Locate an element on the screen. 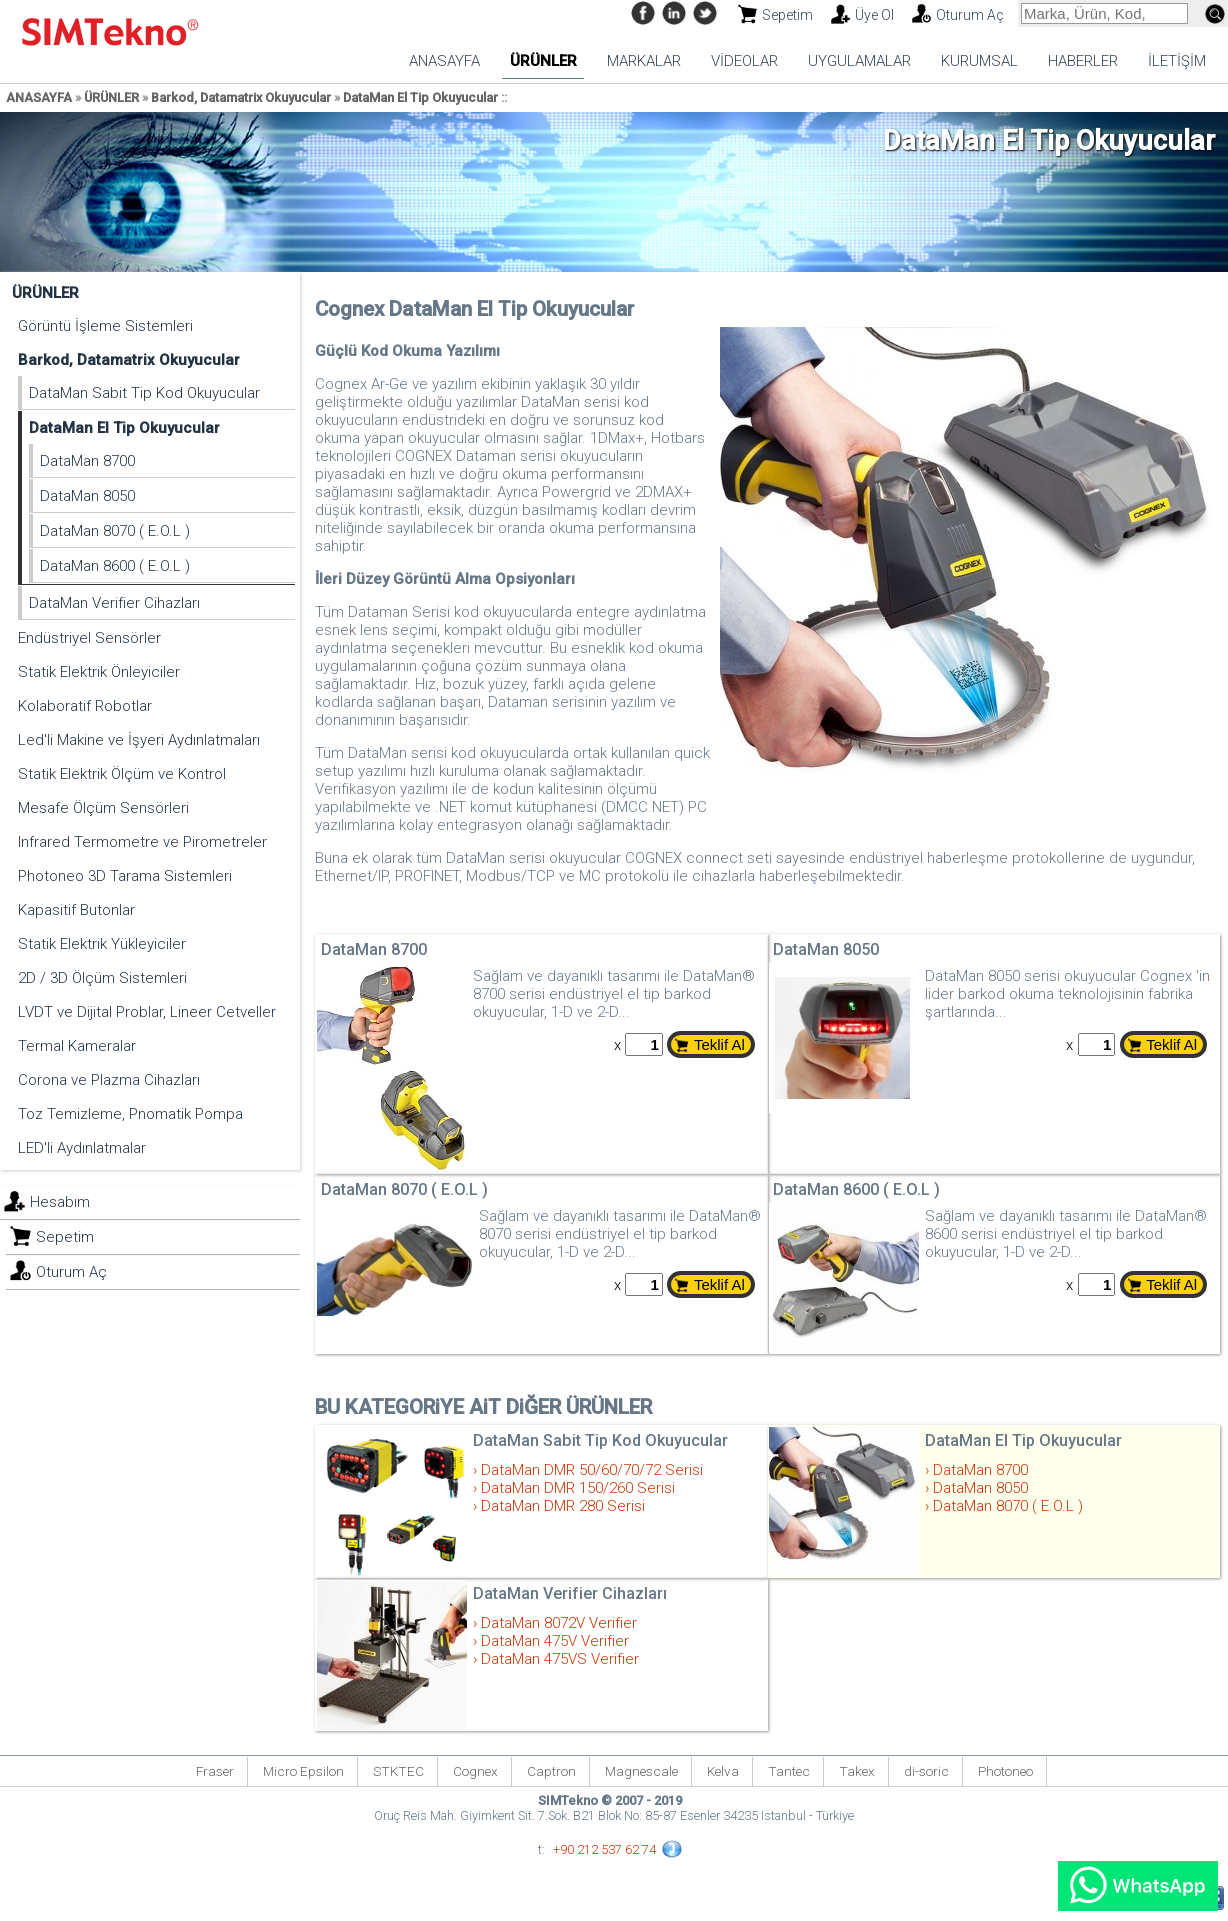  DataMan 8072V Verifier is located at coordinates (559, 1623).